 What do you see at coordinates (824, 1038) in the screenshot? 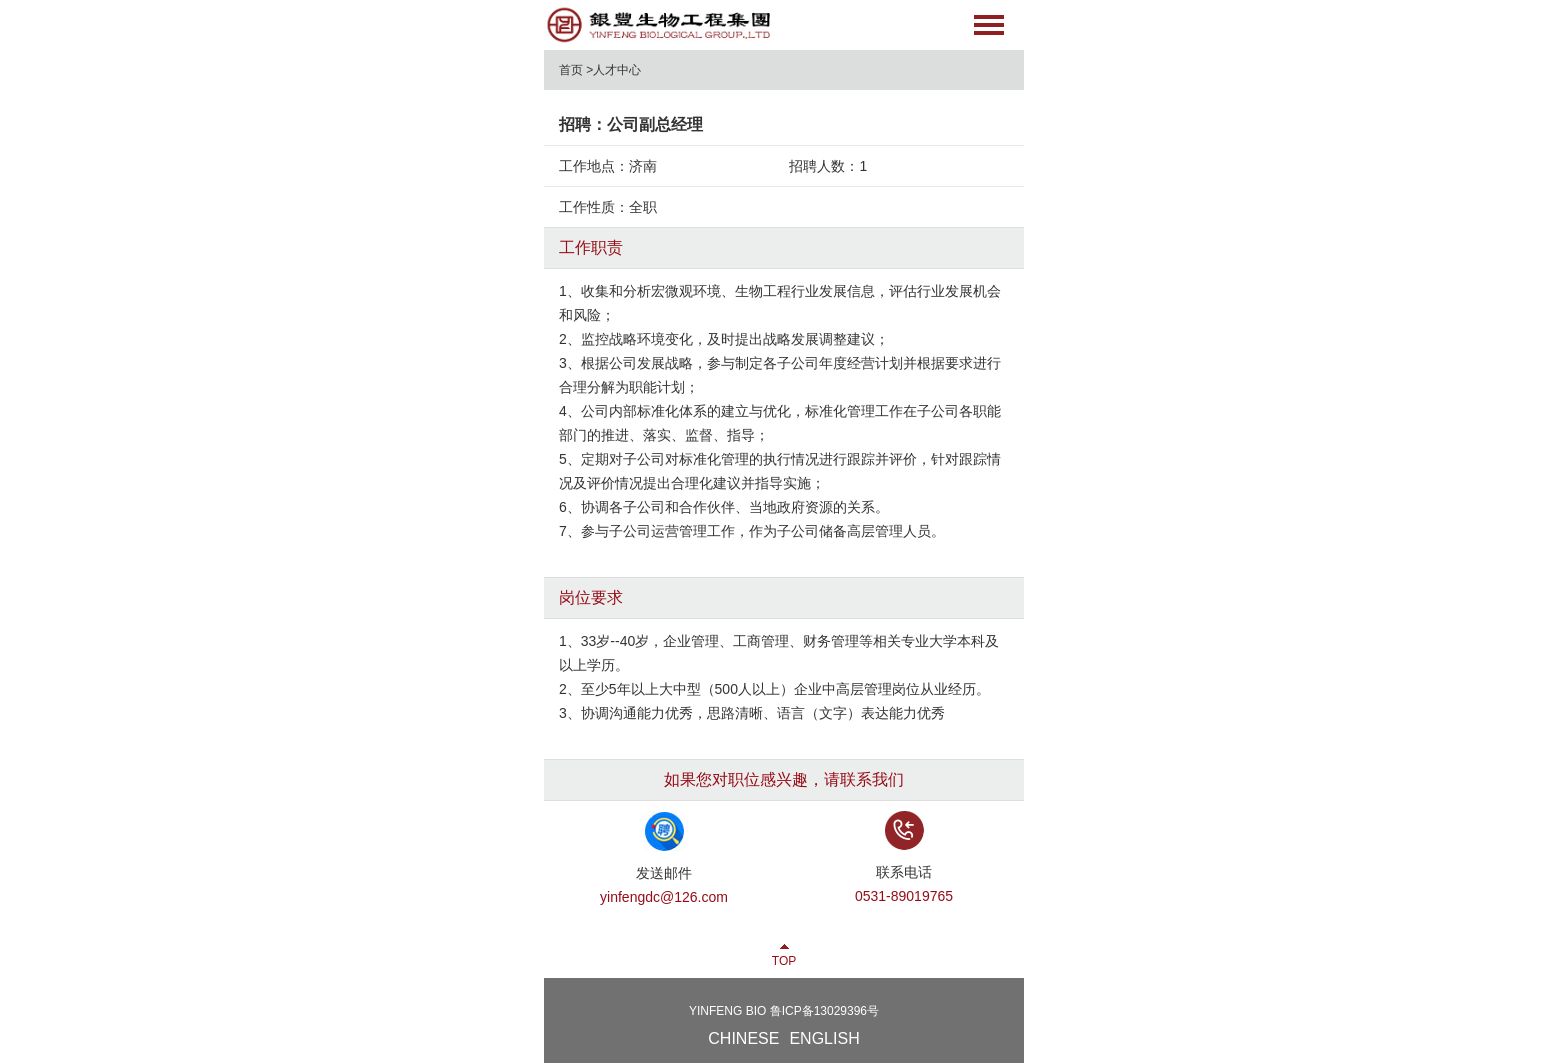
I see `ENGLISH` at bounding box center [824, 1038].